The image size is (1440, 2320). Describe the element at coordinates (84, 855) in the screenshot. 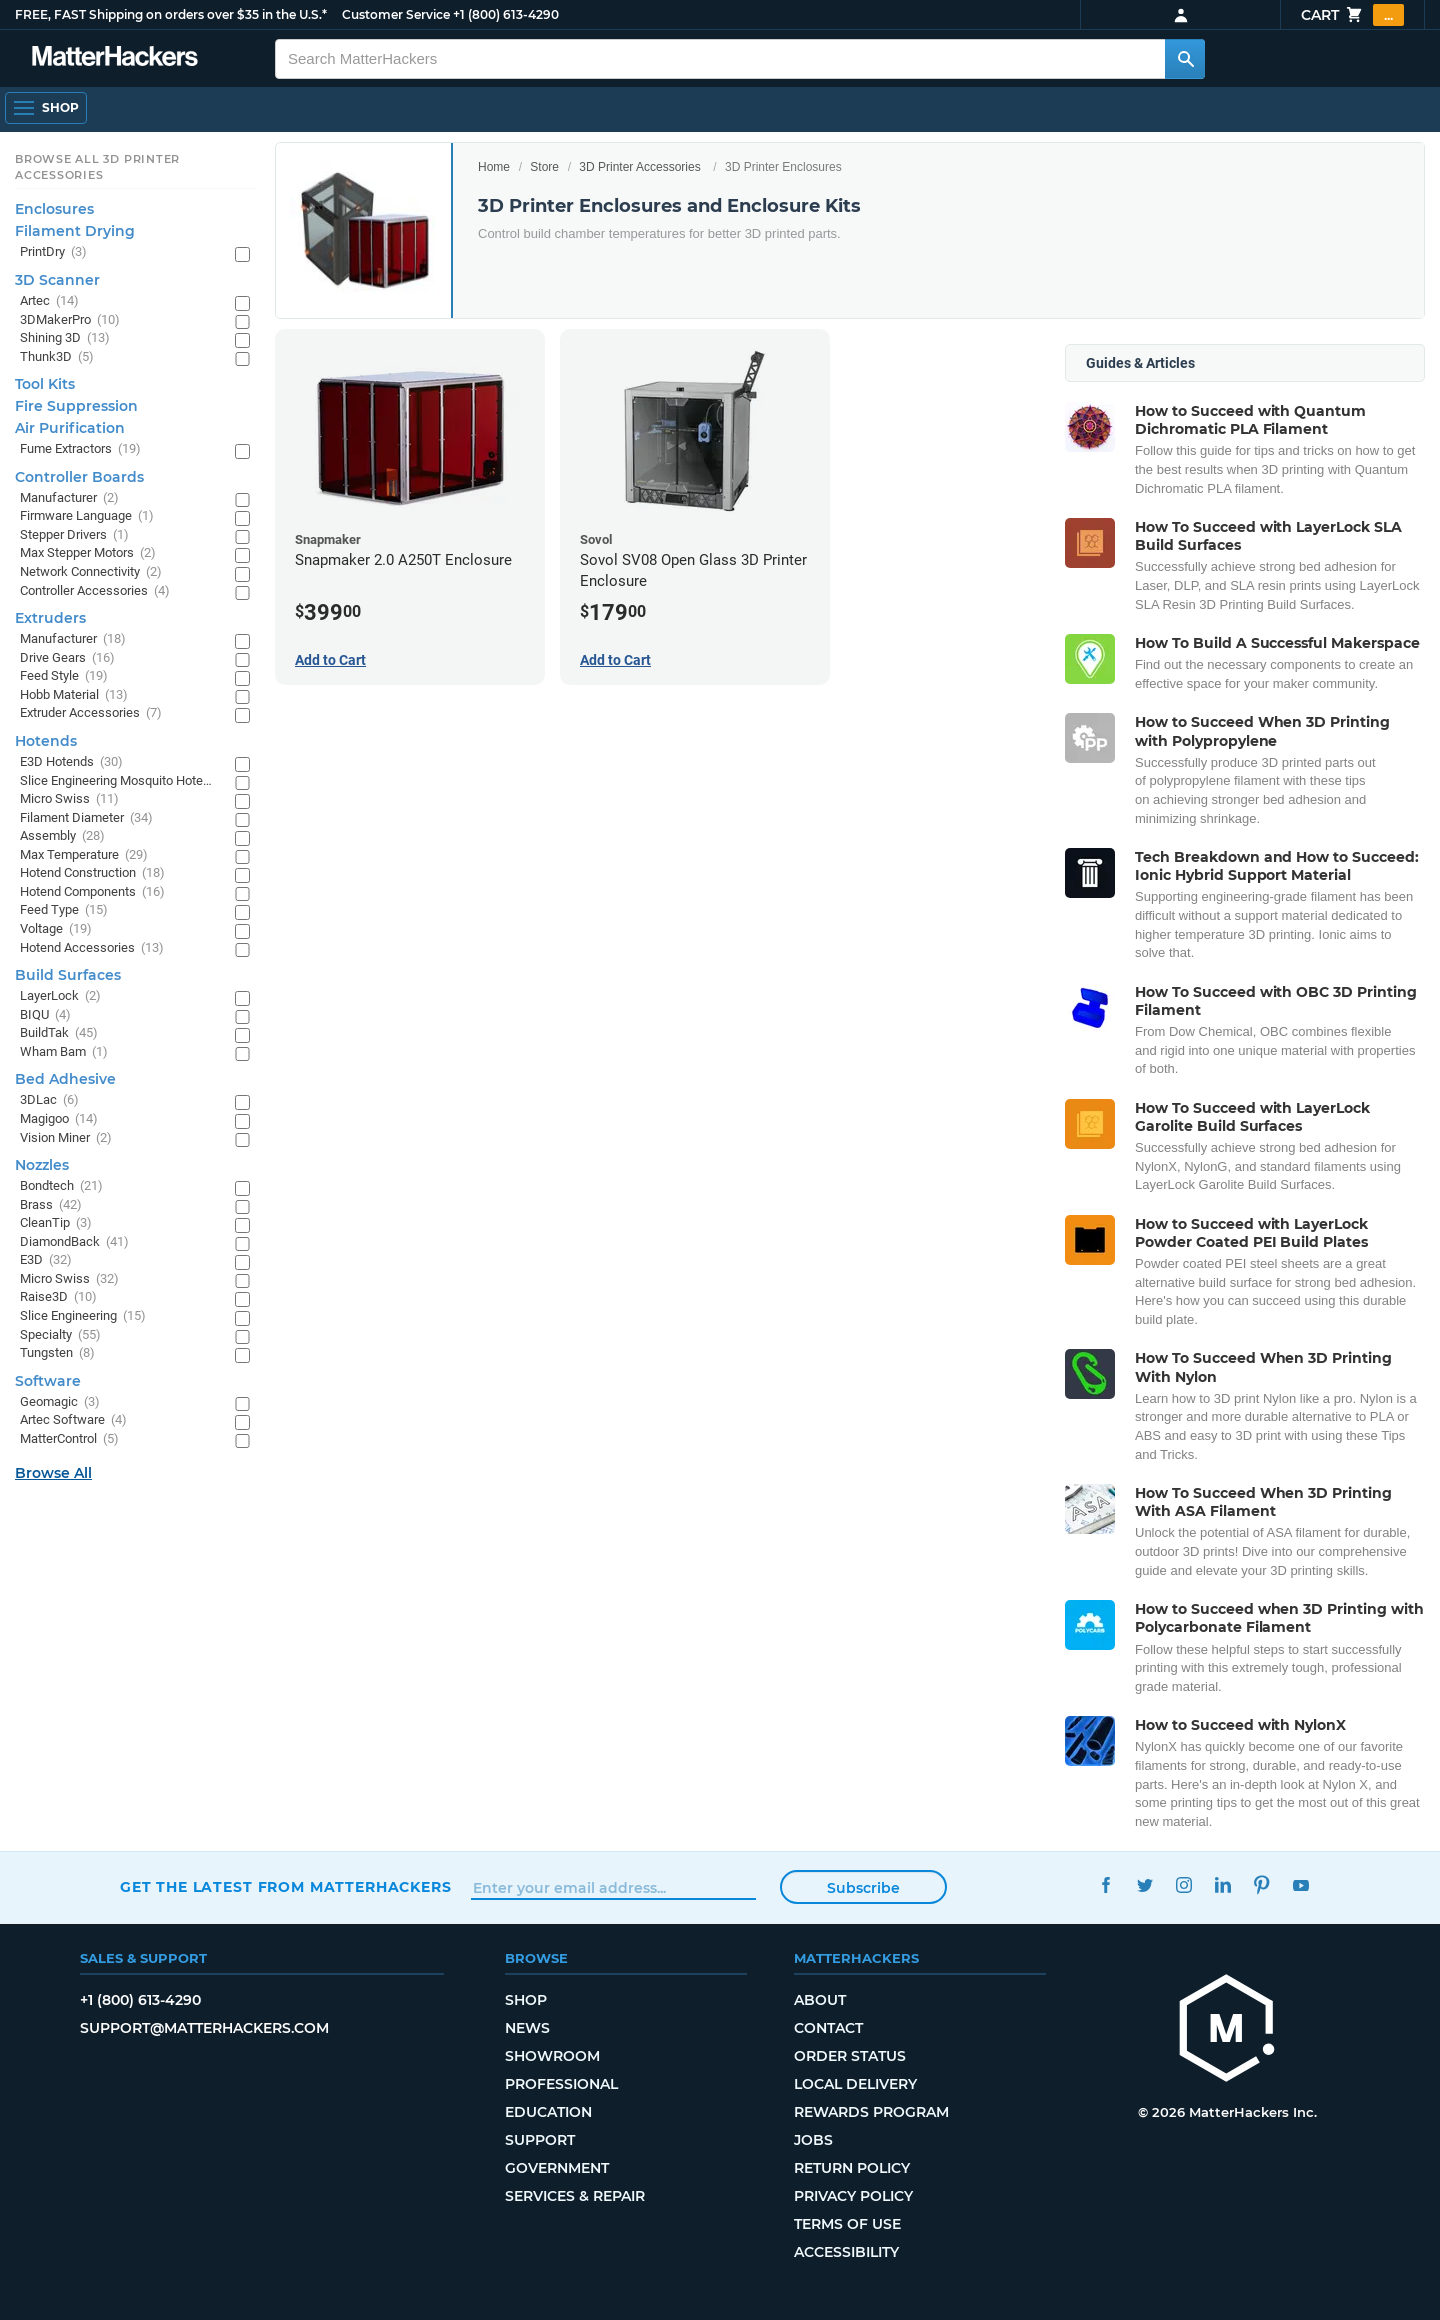

I see `Max Temperature` at that location.